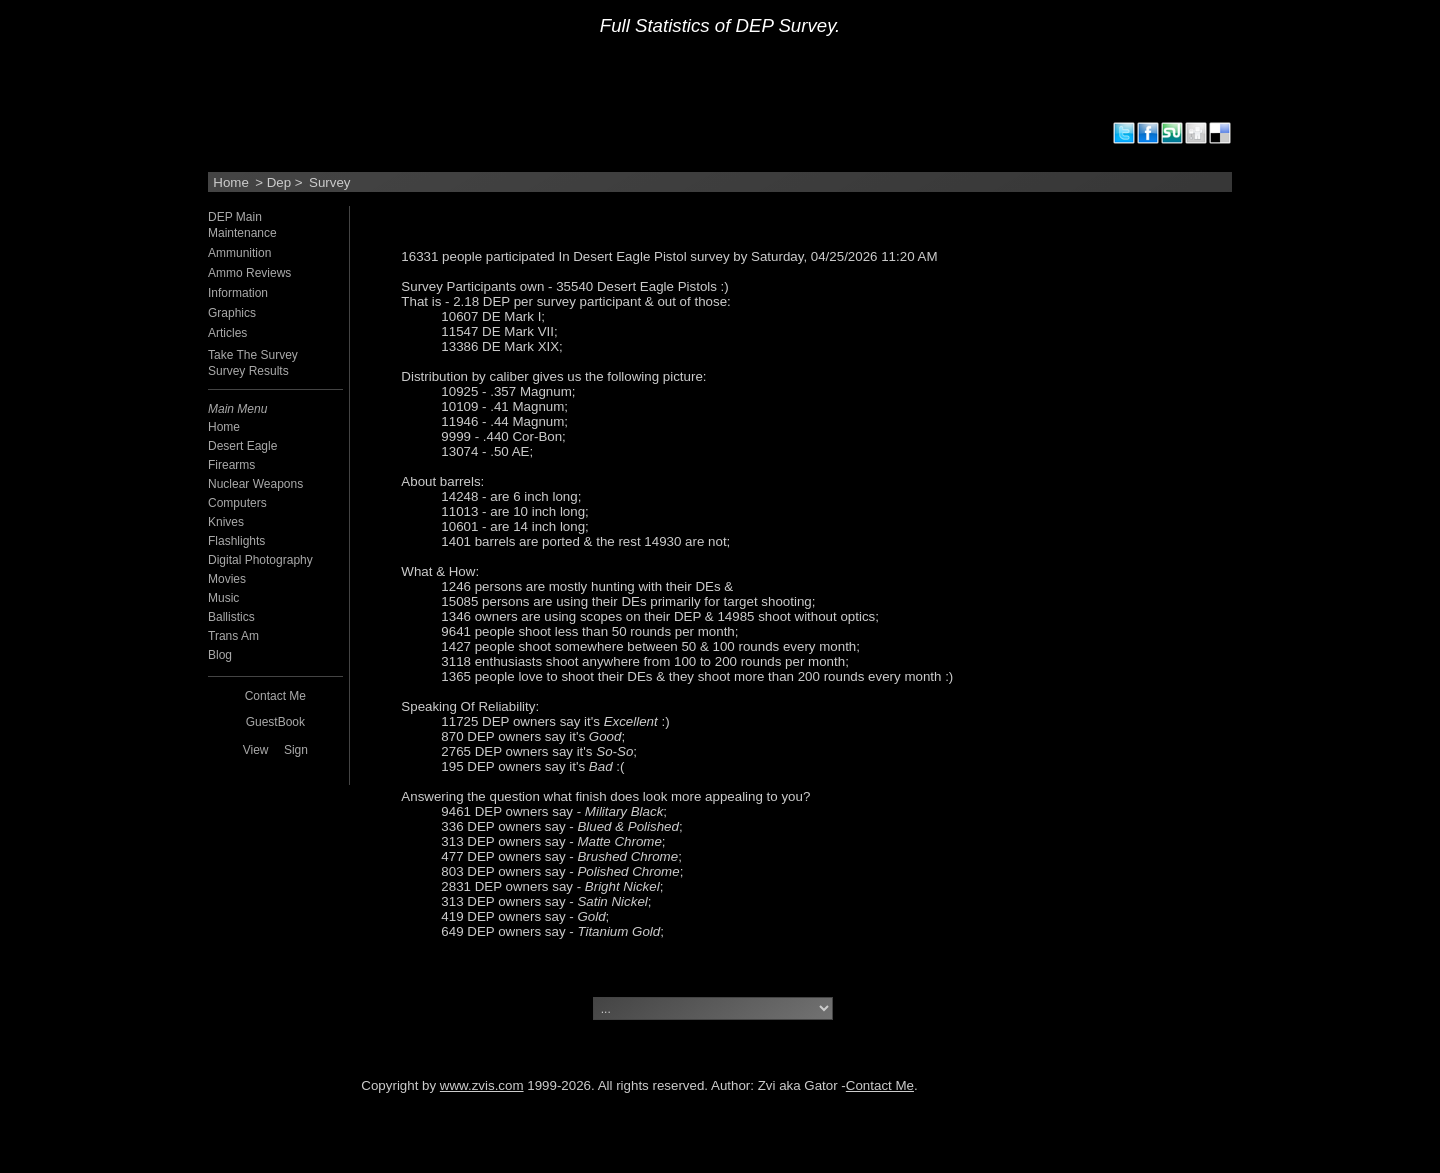 This screenshot has height=1173, width=1440. What do you see at coordinates (231, 465) in the screenshot?
I see `Firearms` at bounding box center [231, 465].